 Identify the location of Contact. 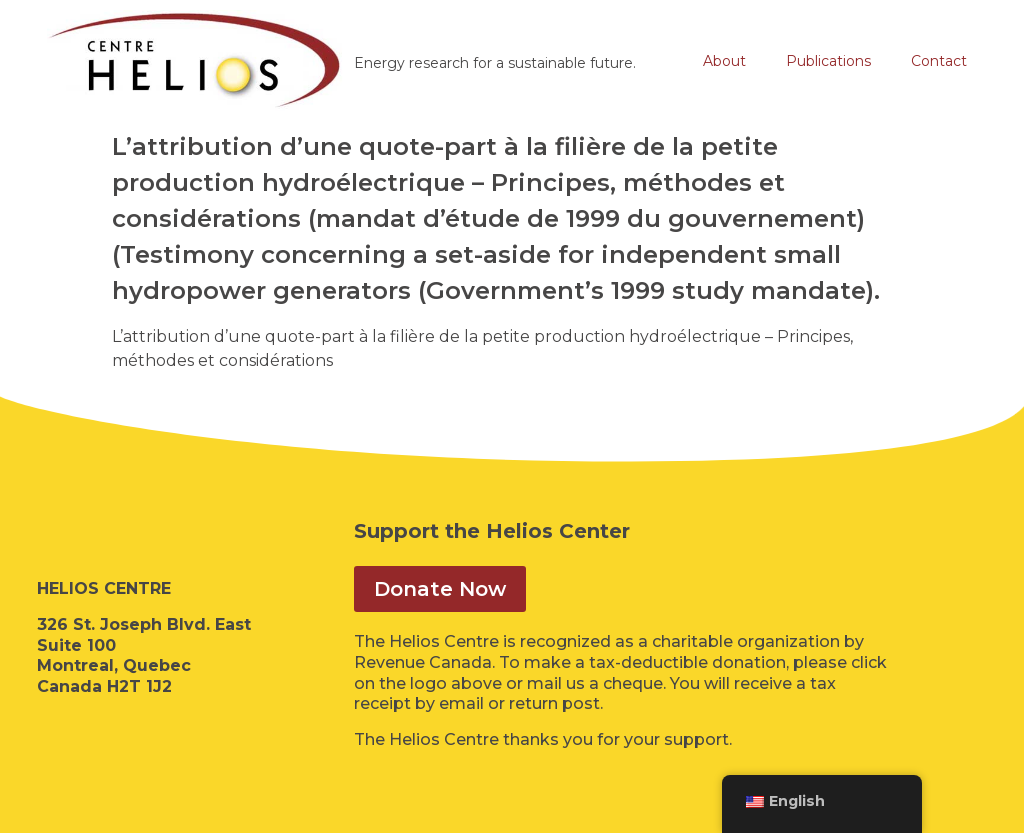
(939, 61).